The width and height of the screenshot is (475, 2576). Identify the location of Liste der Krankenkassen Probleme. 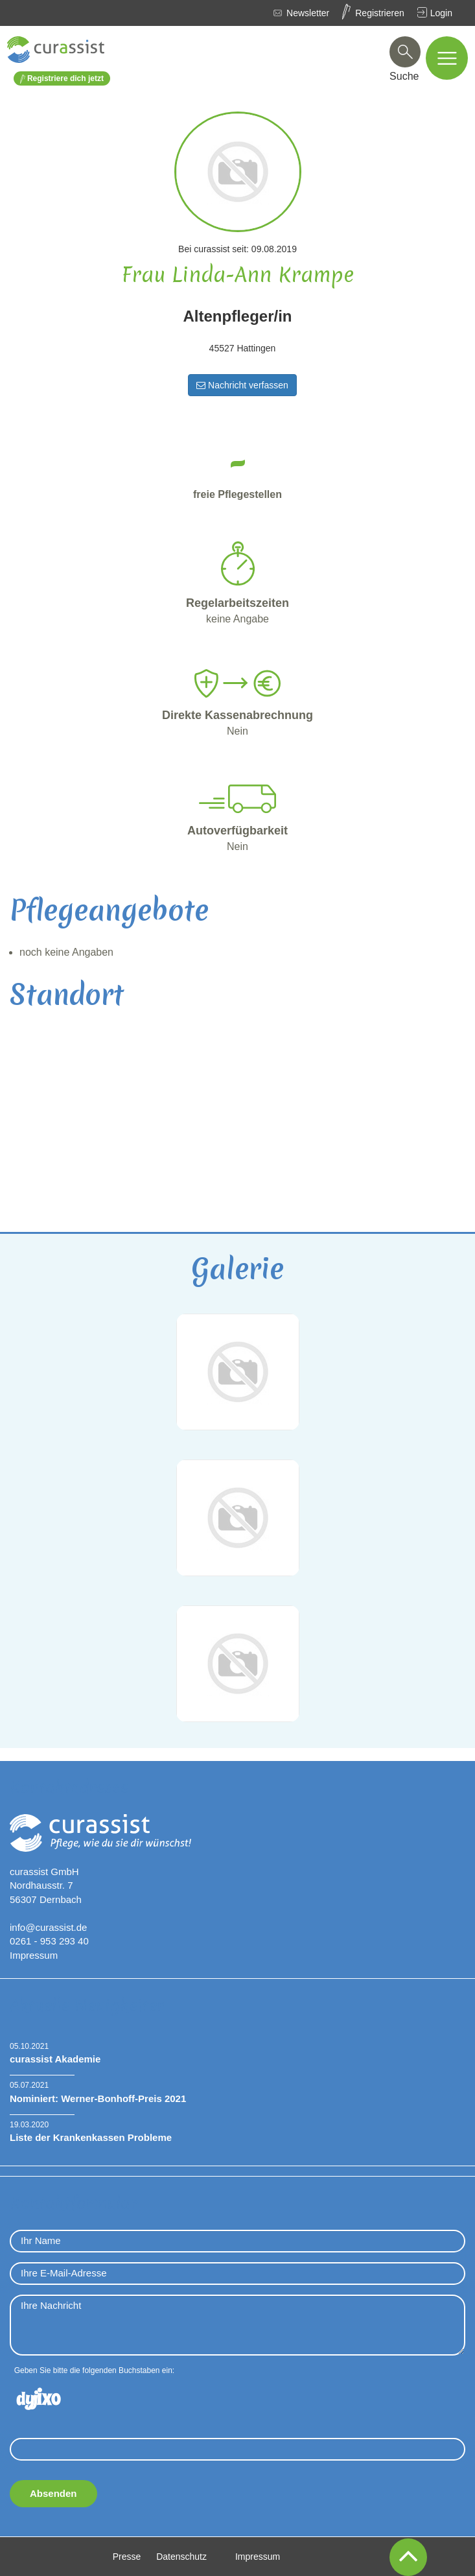
(91, 2137).